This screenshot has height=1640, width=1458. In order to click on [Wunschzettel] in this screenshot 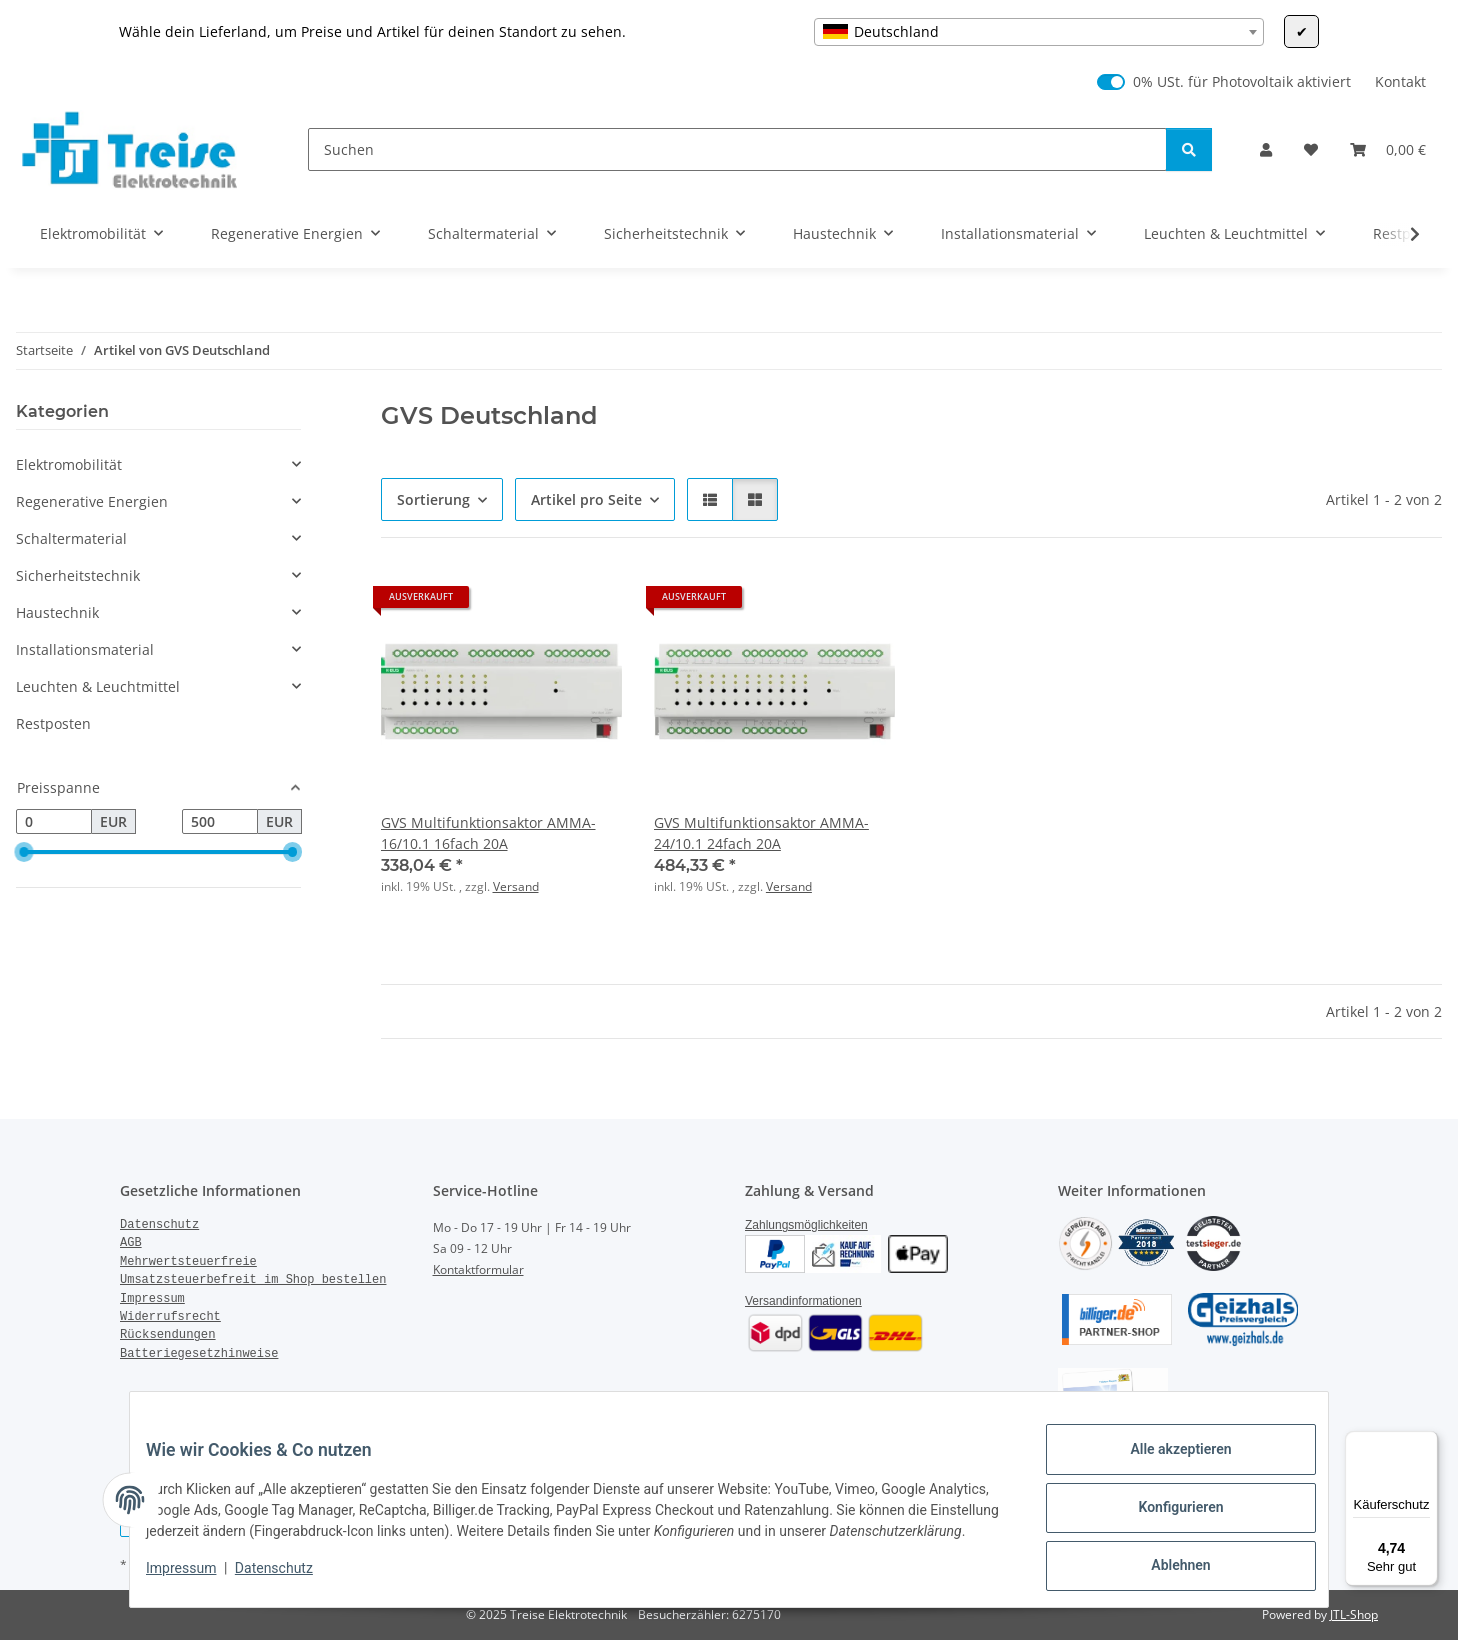, I will do `click(1311, 149)`.